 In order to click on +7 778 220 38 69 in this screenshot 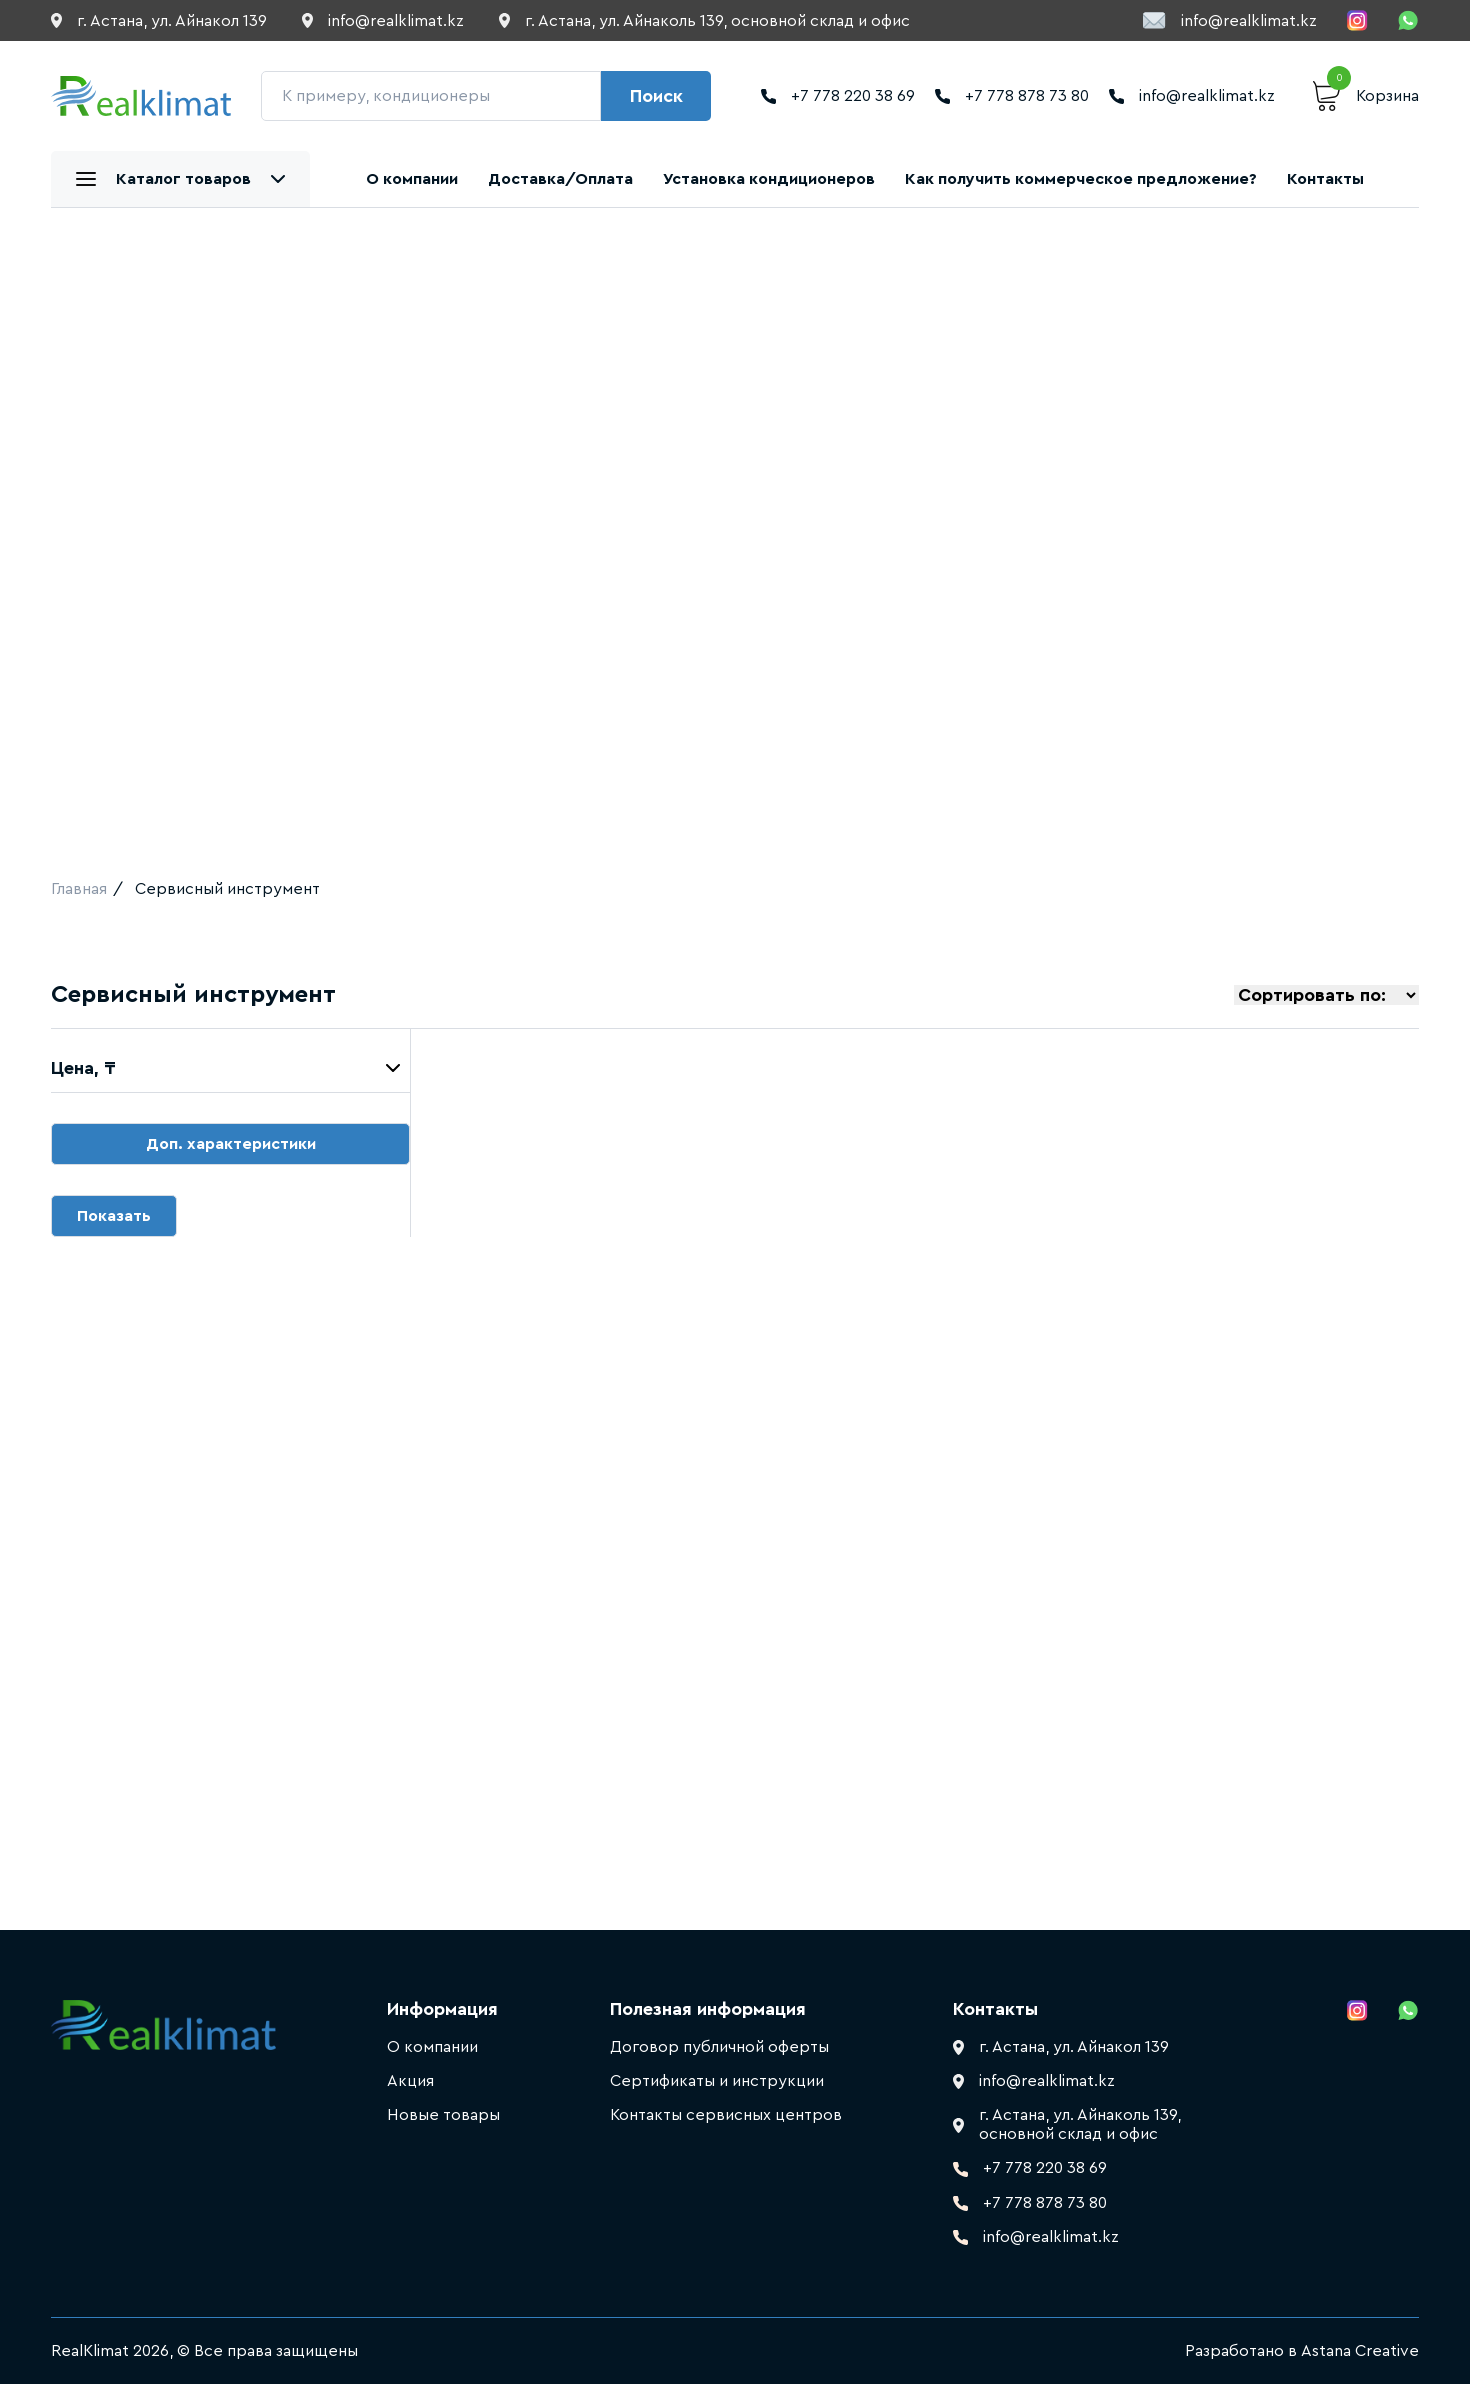, I will do `click(838, 96)`.